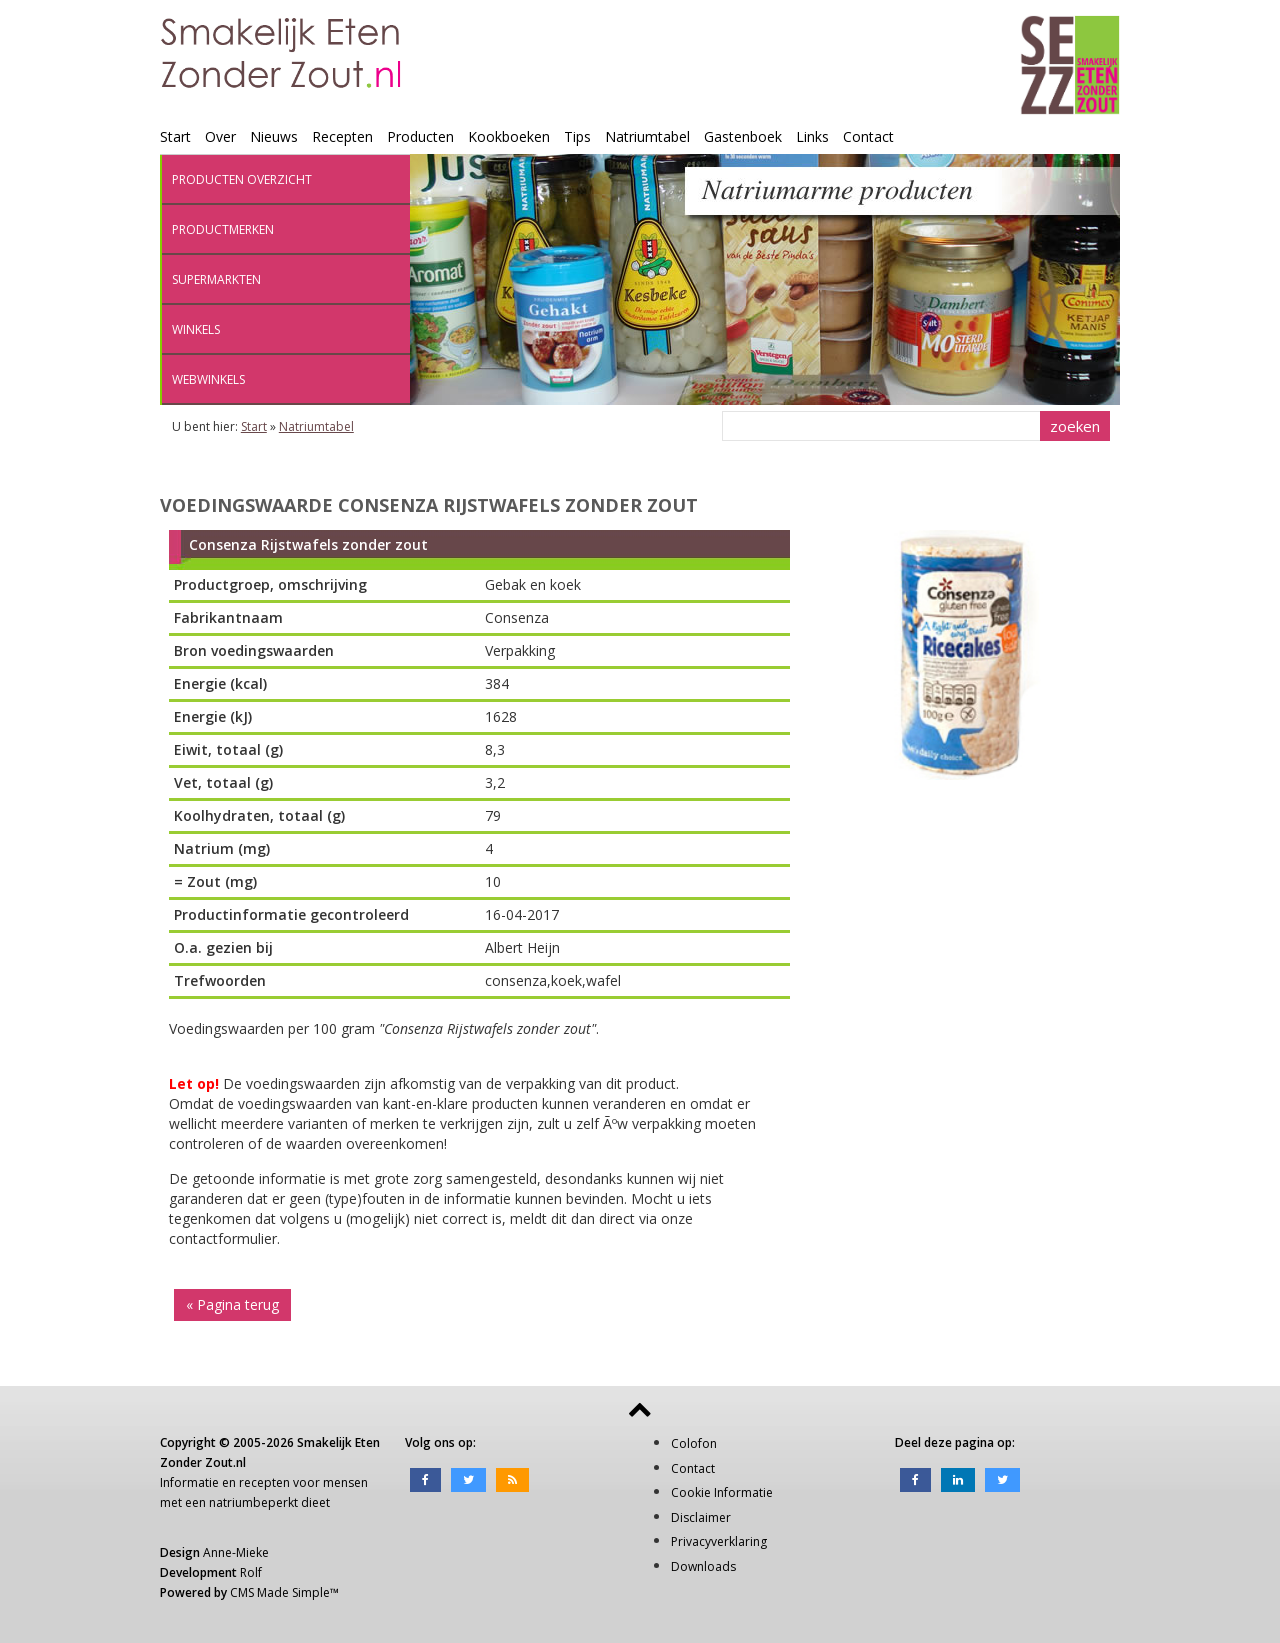 The width and height of the screenshot is (1280, 1643). Describe the element at coordinates (868, 136) in the screenshot. I see `Contact` at that location.